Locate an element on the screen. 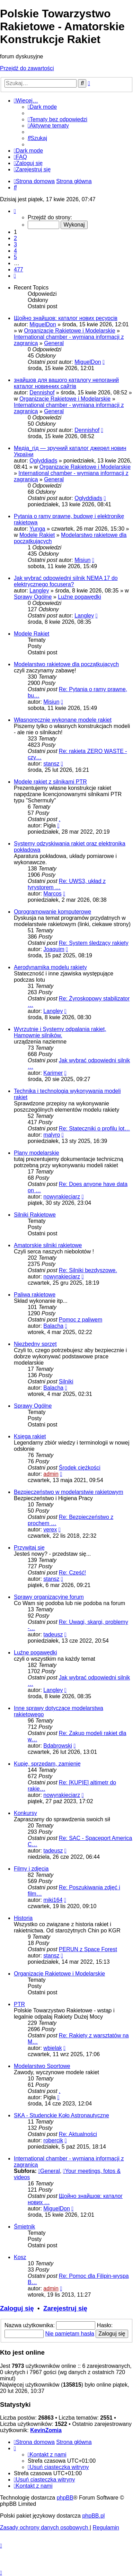 This screenshot has height=2576, width=133. Konkursy is located at coordinates (25, 1813).